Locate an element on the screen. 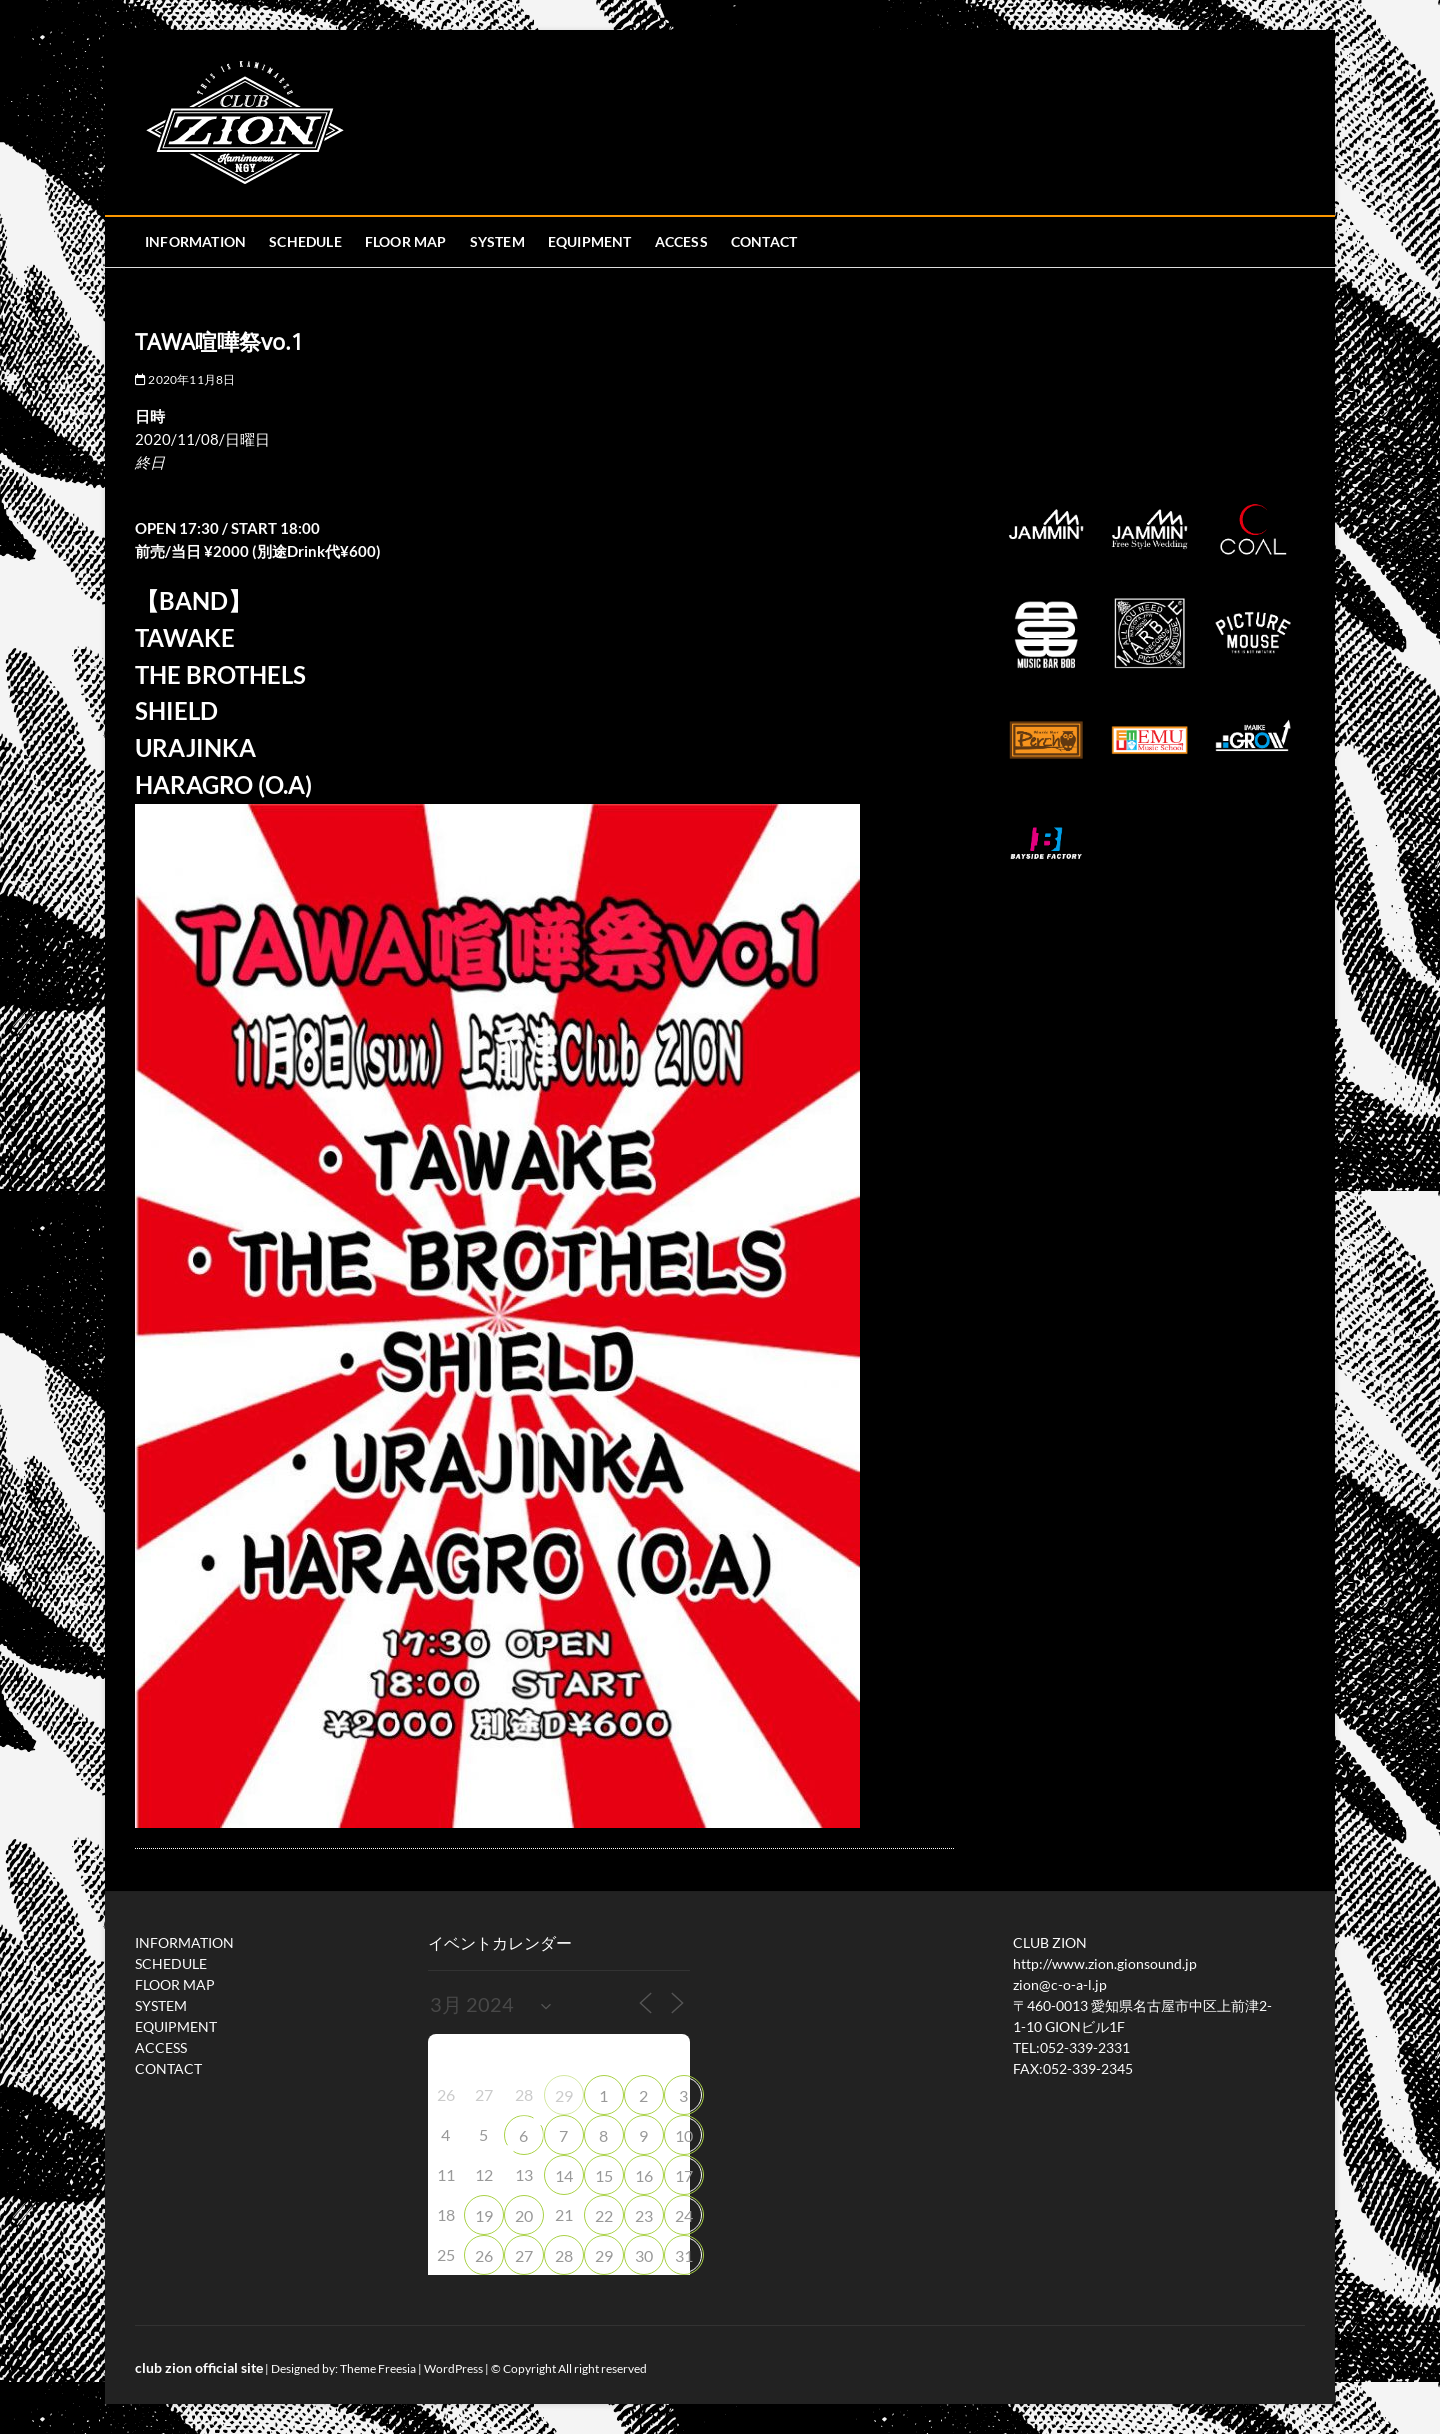 The width and height of the screenshot is (1440, 2434). 24 is located at coordinates (684, 2215).